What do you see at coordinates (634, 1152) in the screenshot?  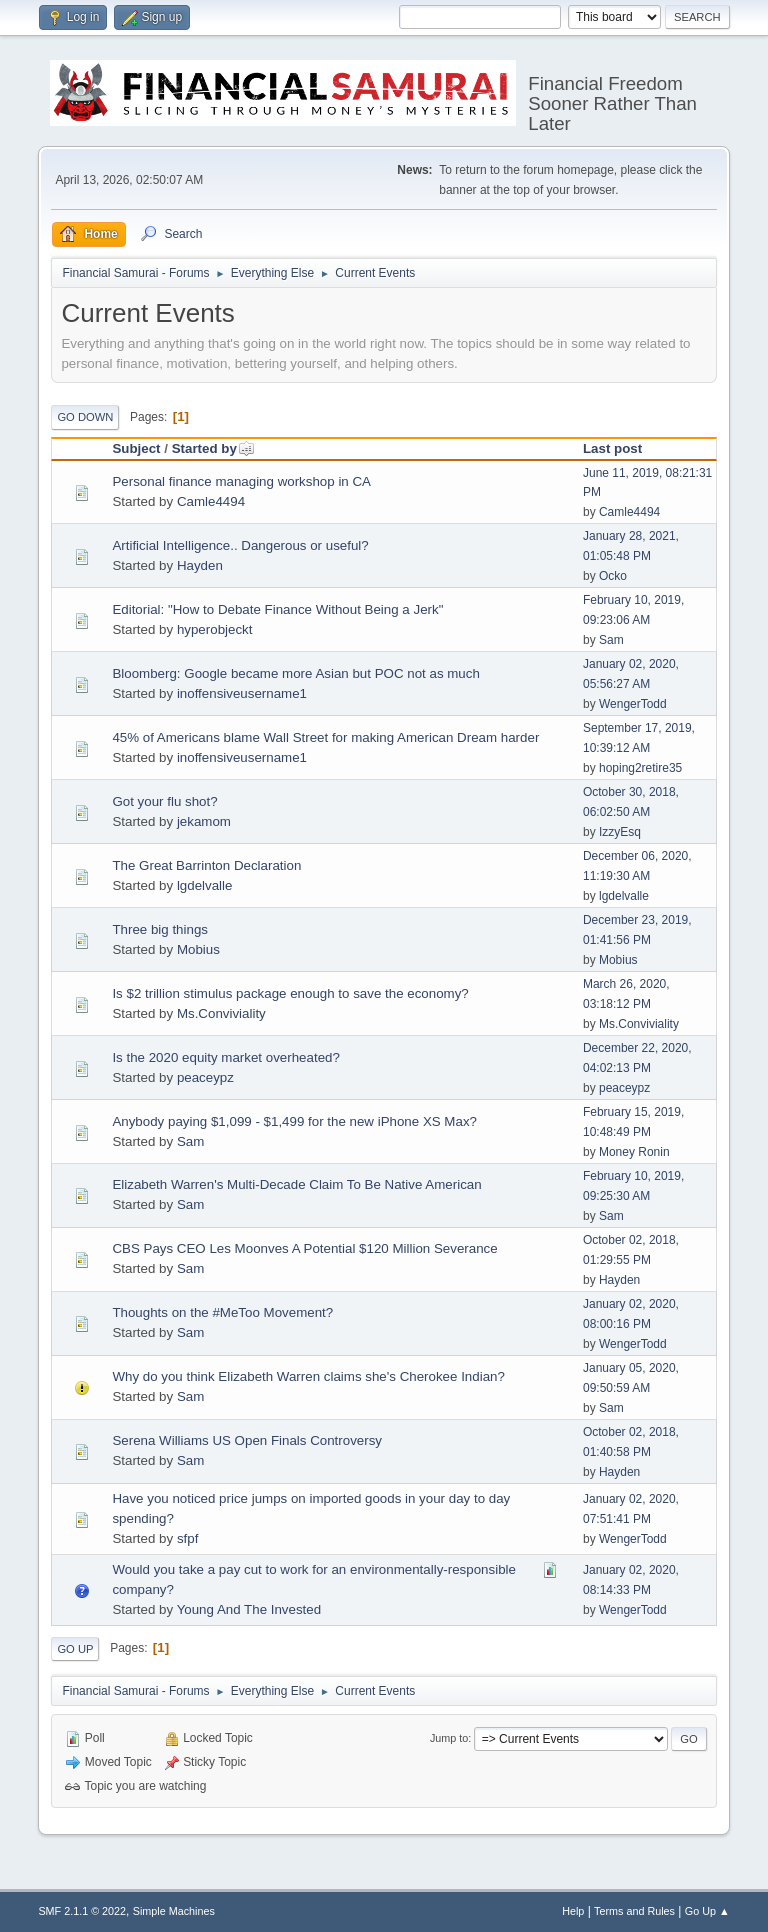 I see `Money Ronin` at bounding box center [634, 1152].